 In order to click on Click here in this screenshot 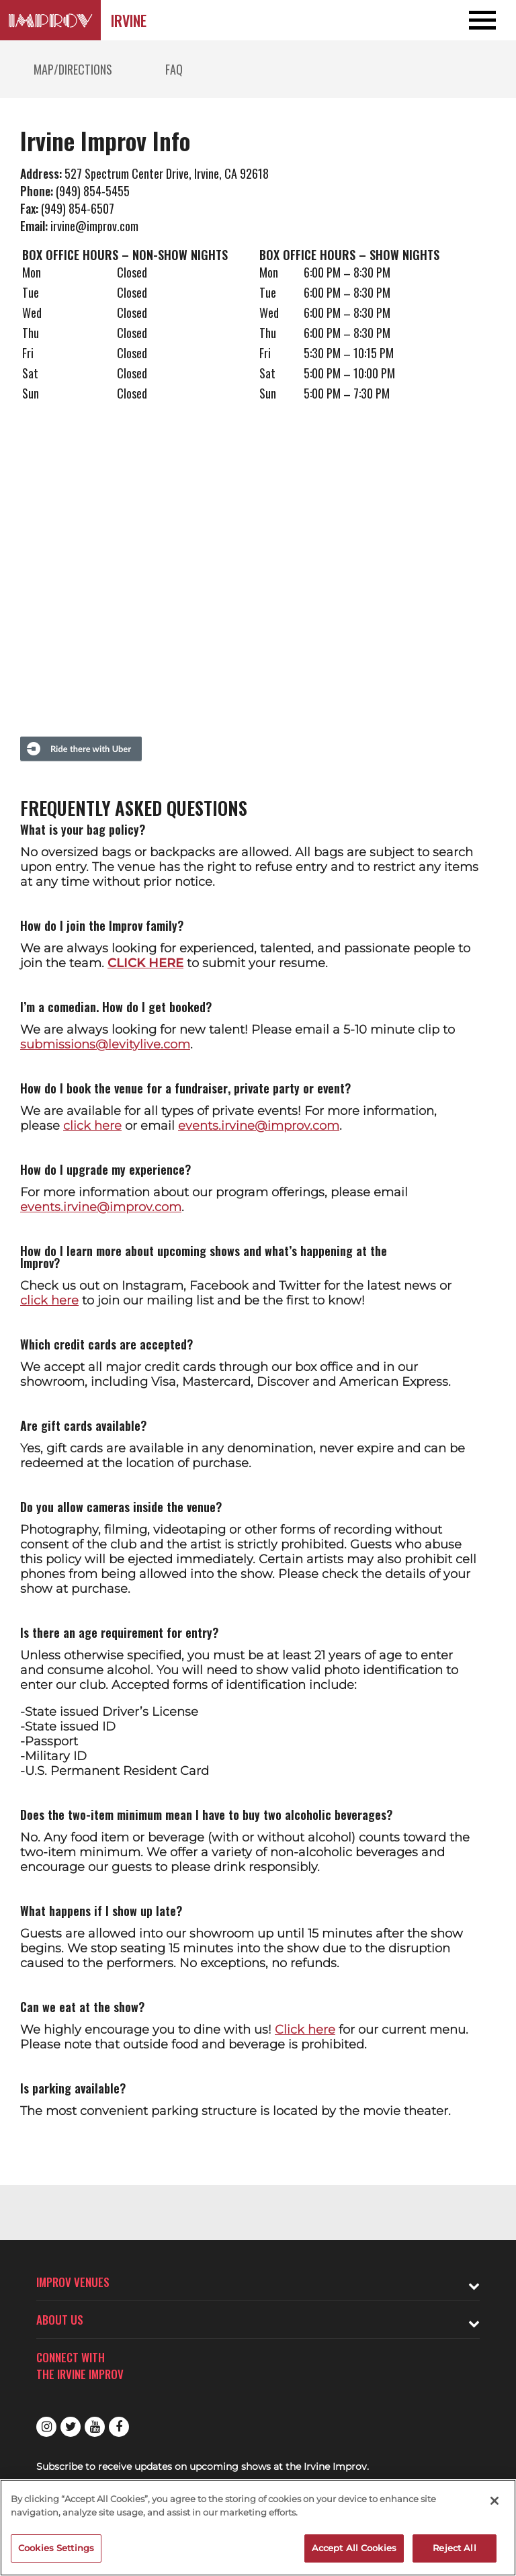, I will do `click(305, 2029)`.